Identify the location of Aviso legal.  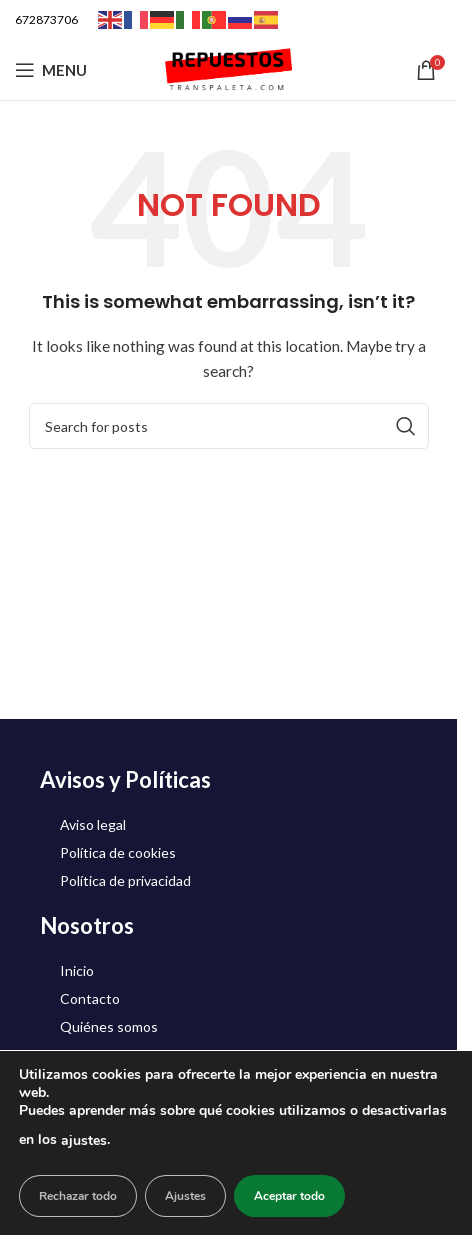
(93, 824).